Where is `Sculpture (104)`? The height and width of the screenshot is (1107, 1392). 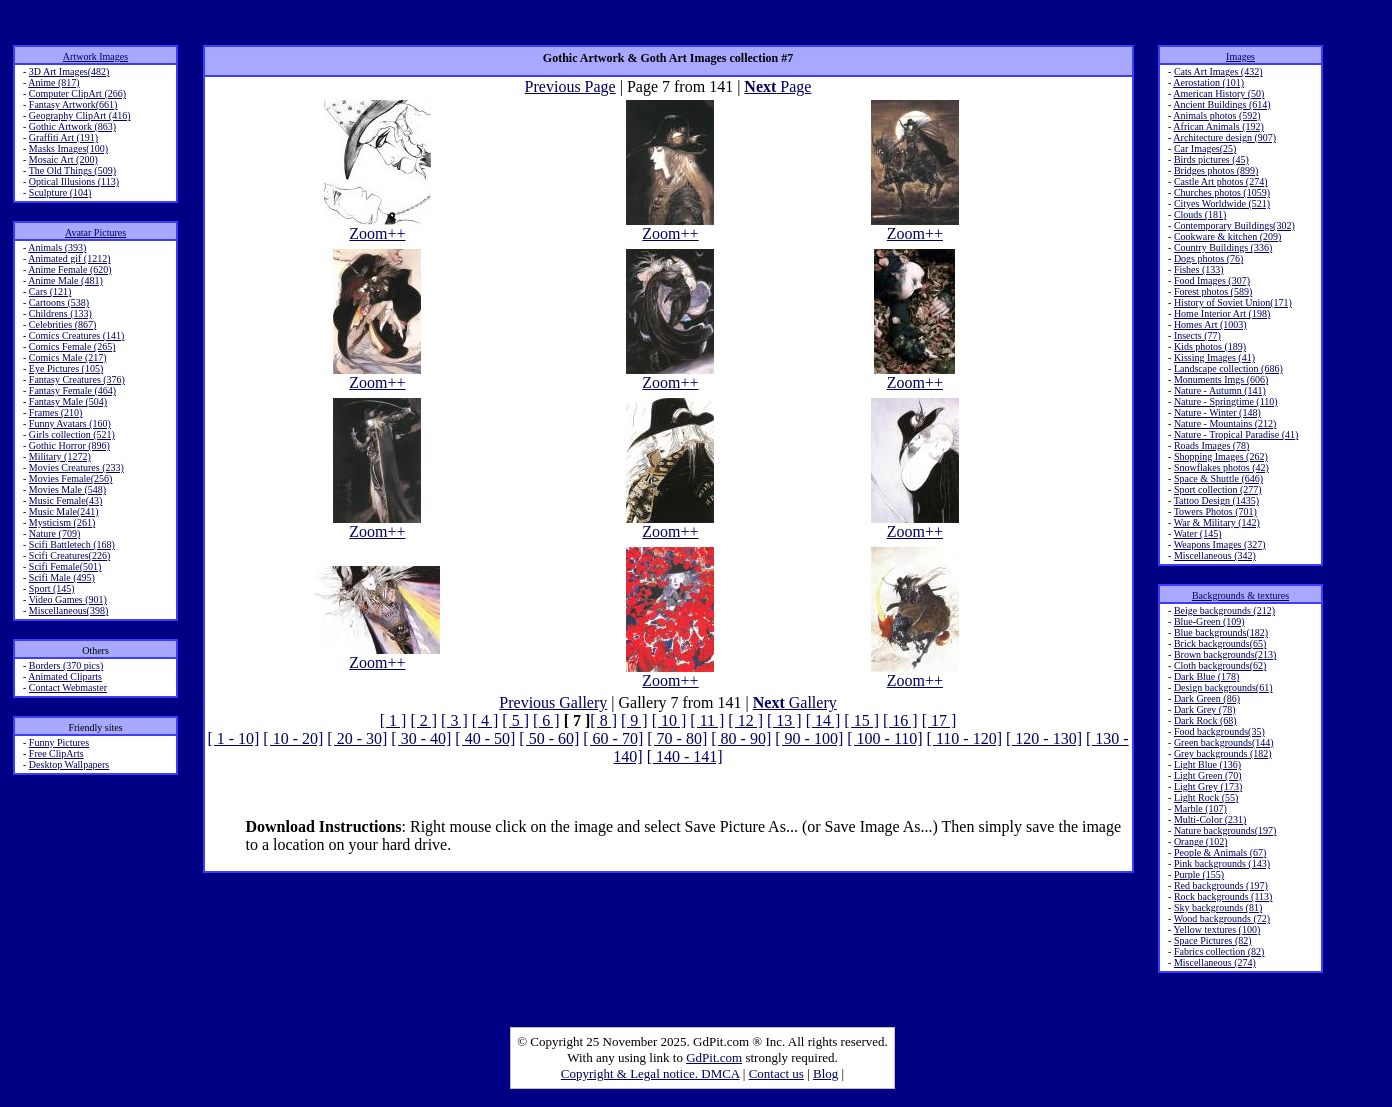
Sculpture (104) is located at coordinates (60, 192).